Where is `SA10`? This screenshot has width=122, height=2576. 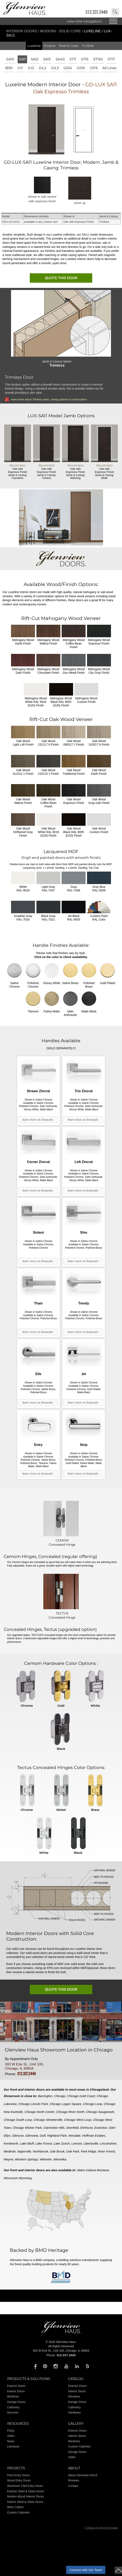 SA10 is located at coordinates (10, 59).